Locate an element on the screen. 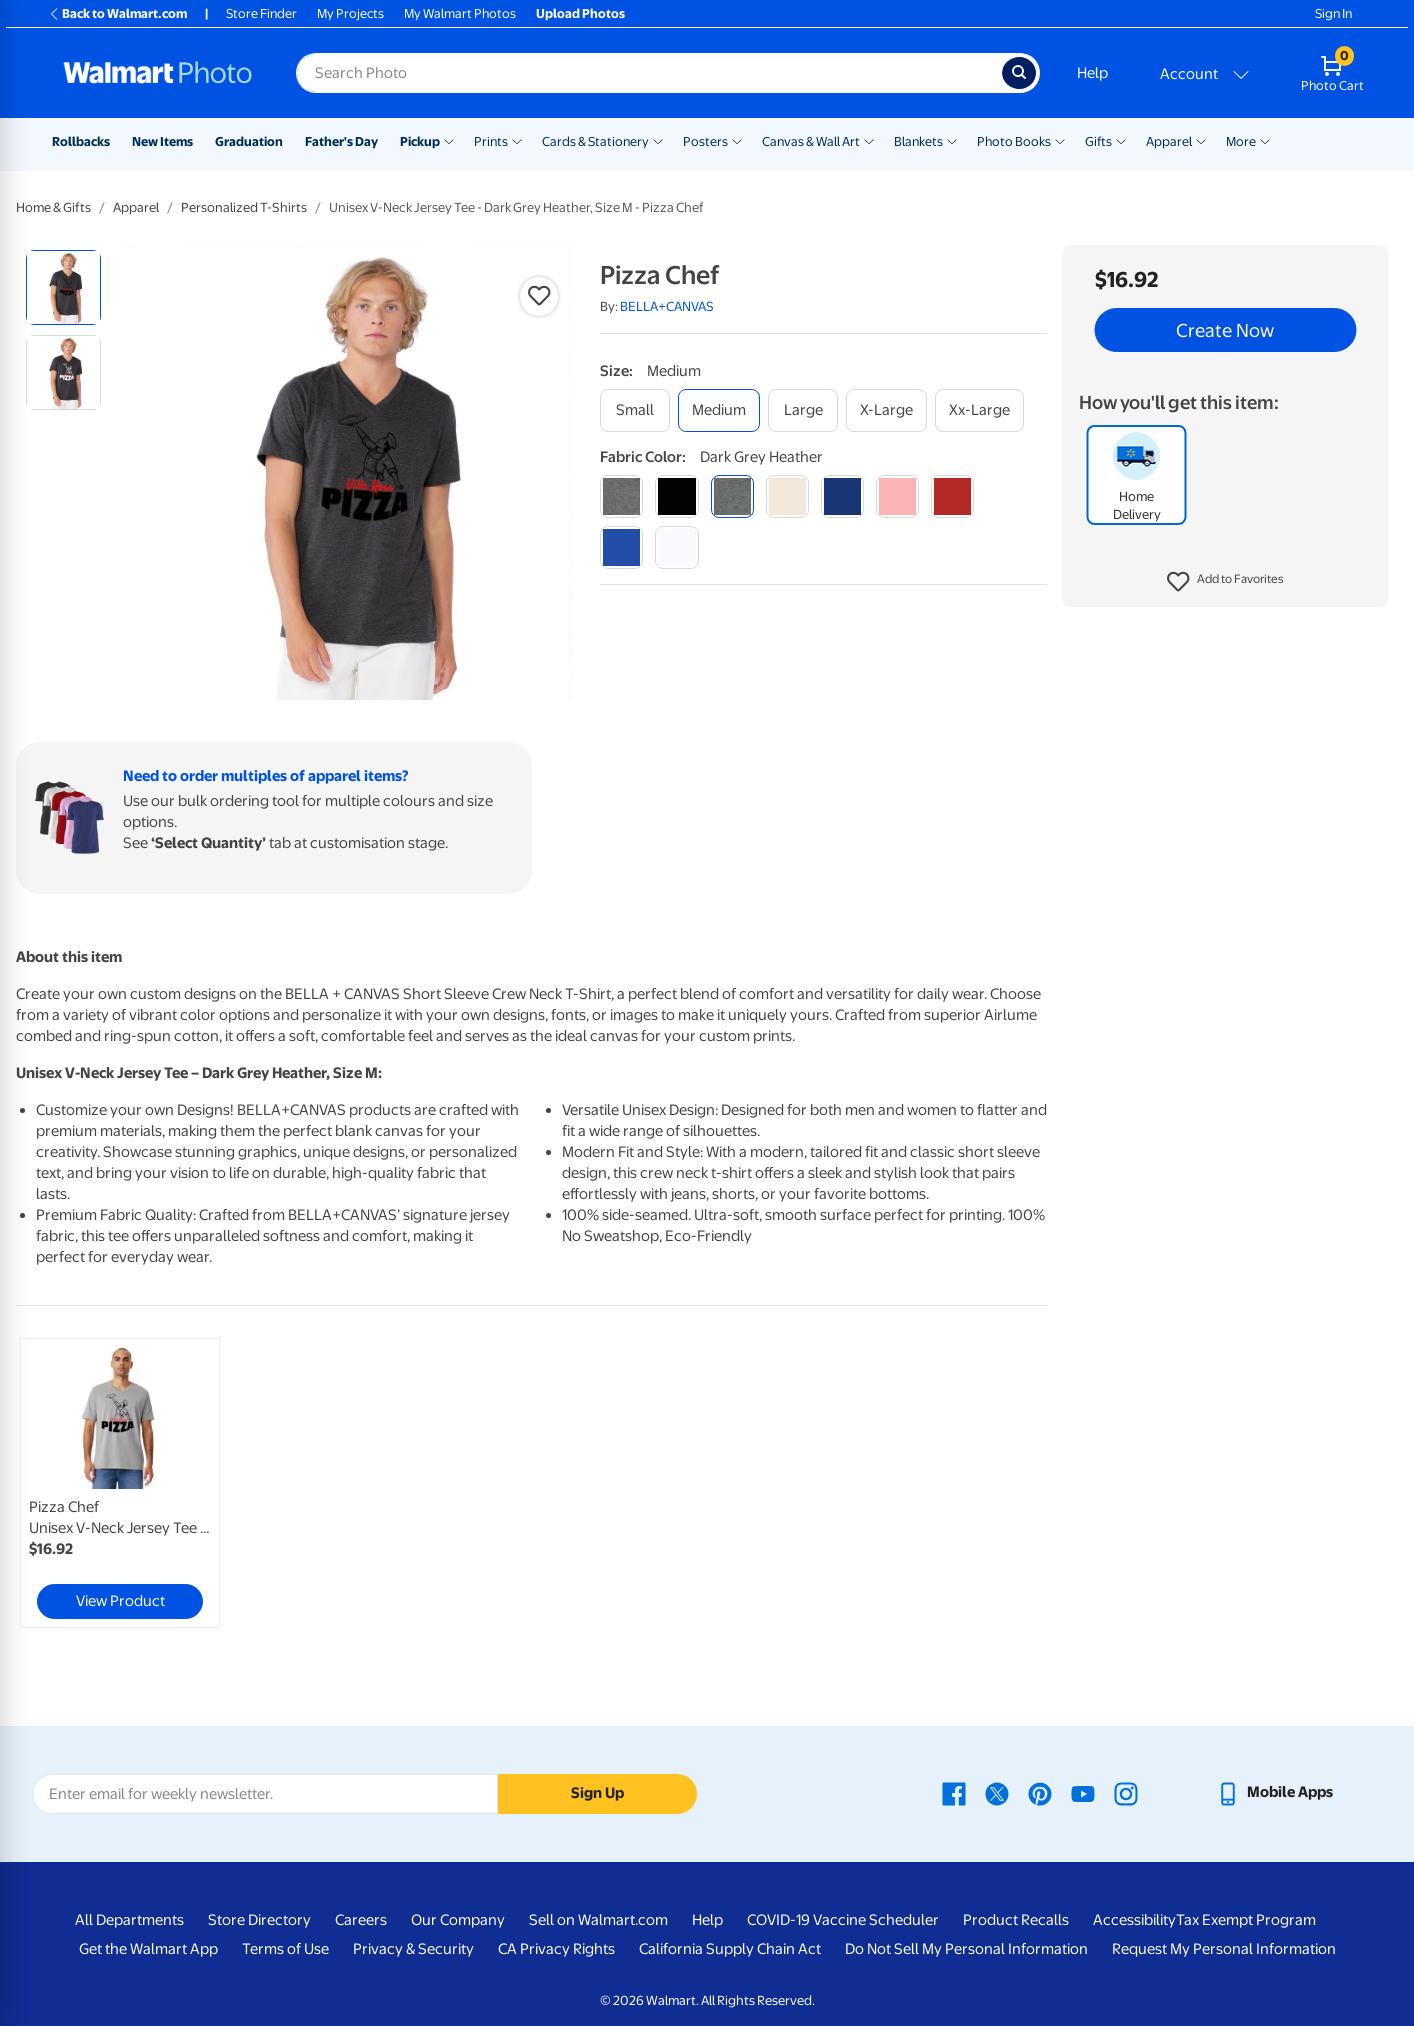 The image size is (1414, 2026). [Walmart Facebook page - opens in a new window] is located at coordinates (954, 1792).